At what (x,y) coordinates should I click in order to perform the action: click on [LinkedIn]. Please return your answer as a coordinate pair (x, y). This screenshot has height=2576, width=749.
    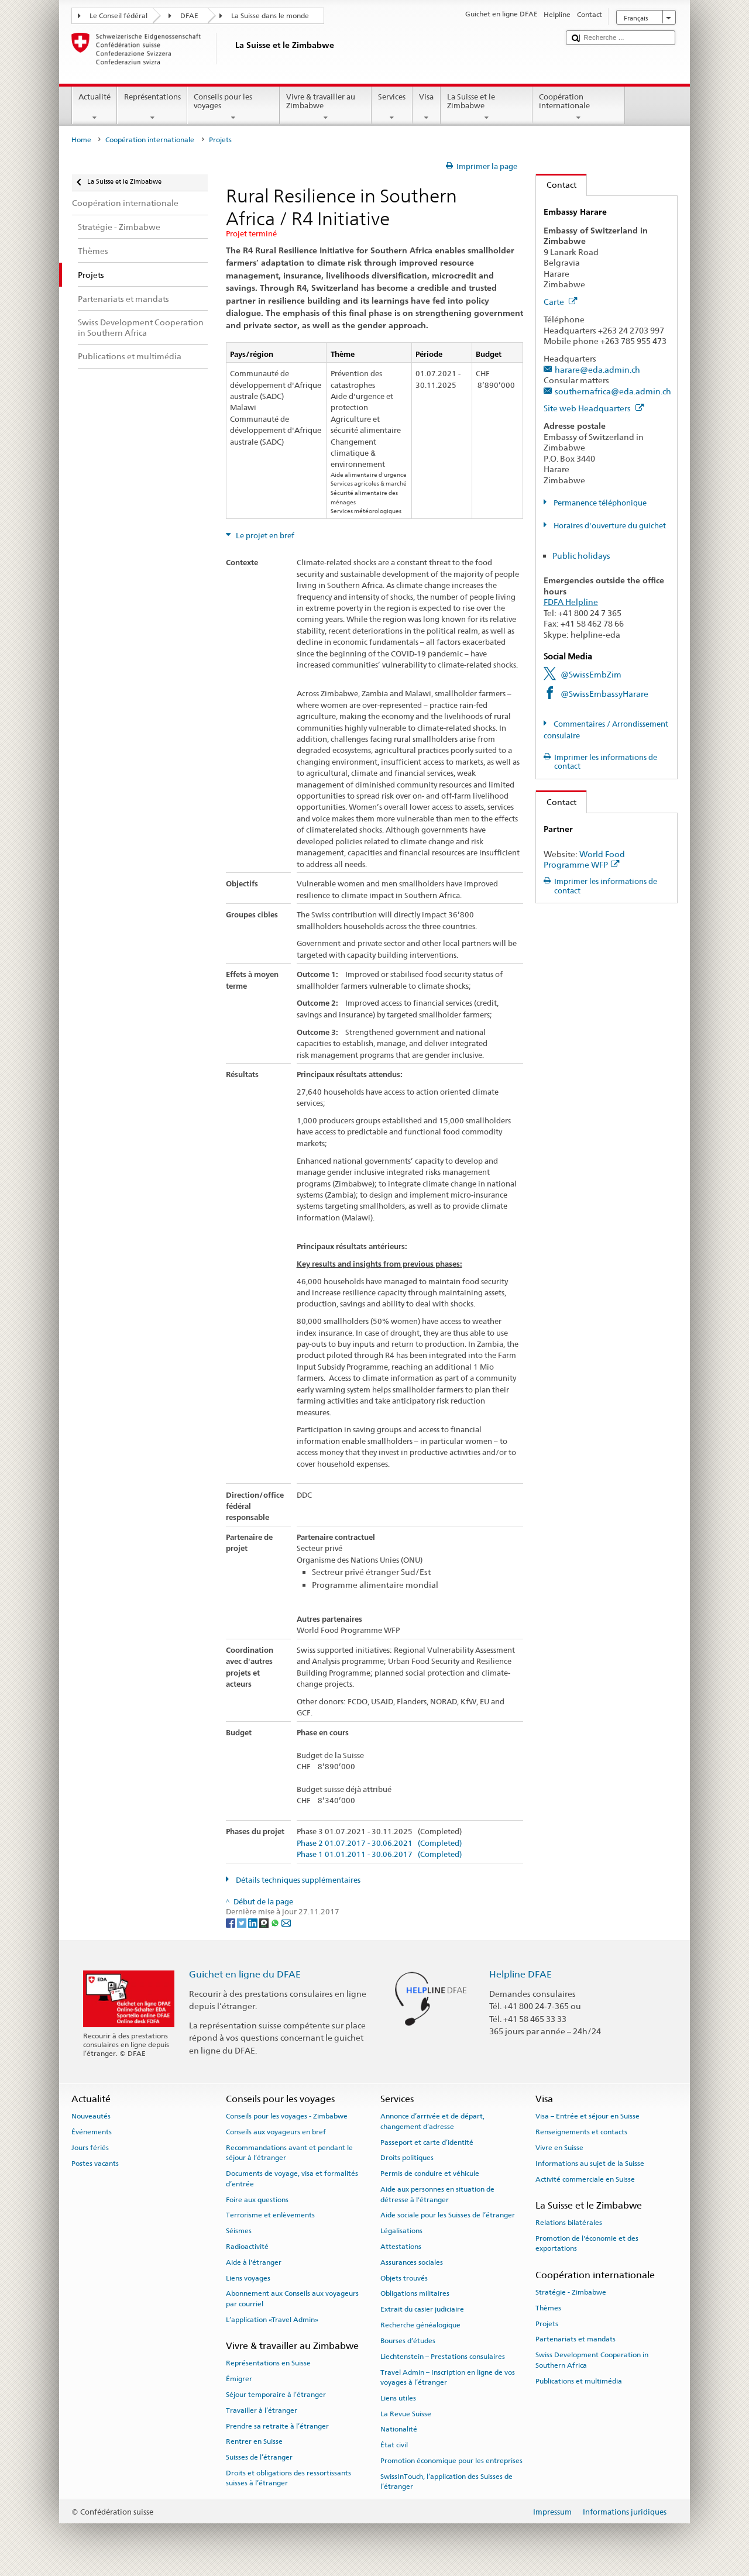
    Looking at the image, I should click on (253, 1922).